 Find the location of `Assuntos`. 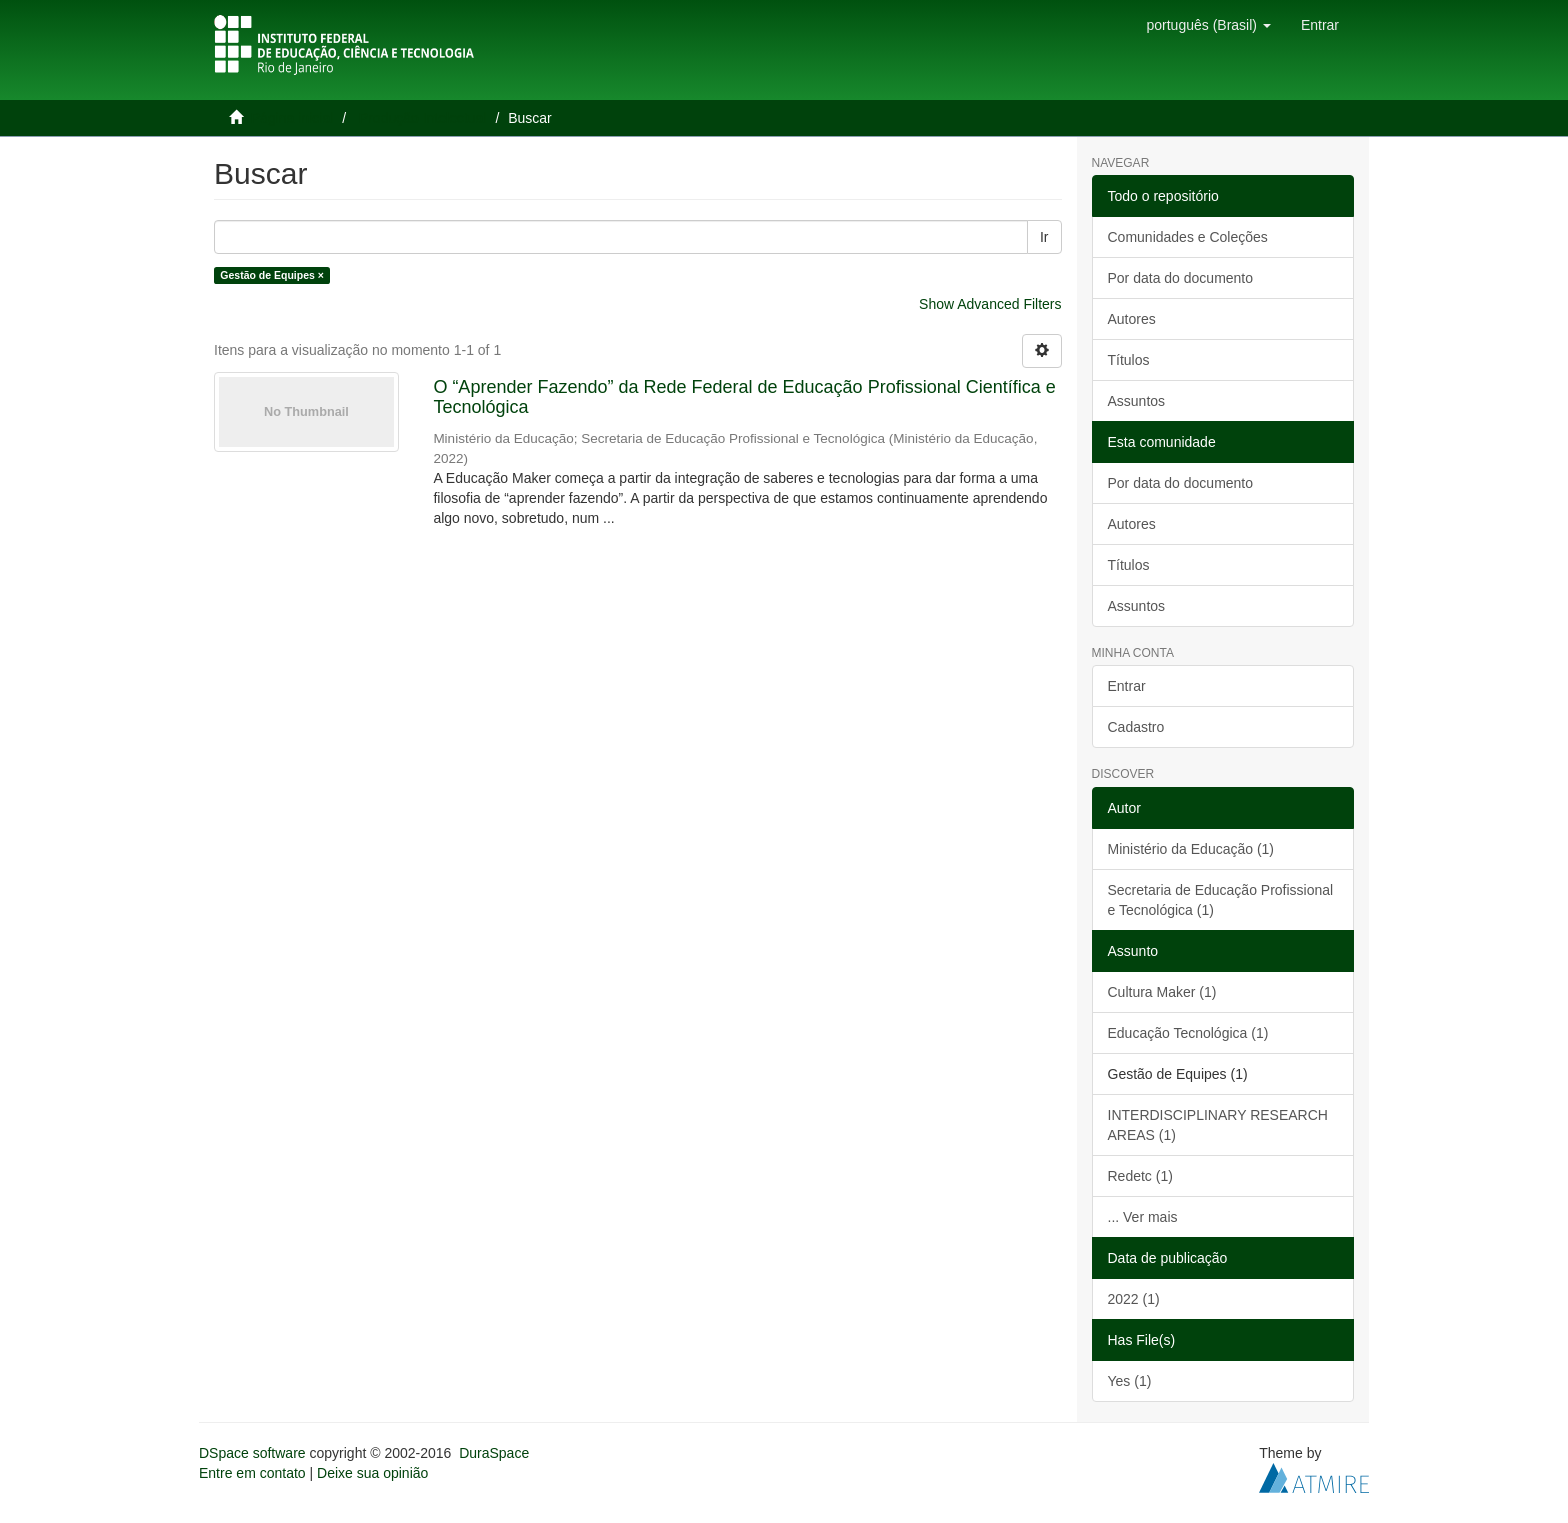

Assuntos is located at coordinates (1137, 401).